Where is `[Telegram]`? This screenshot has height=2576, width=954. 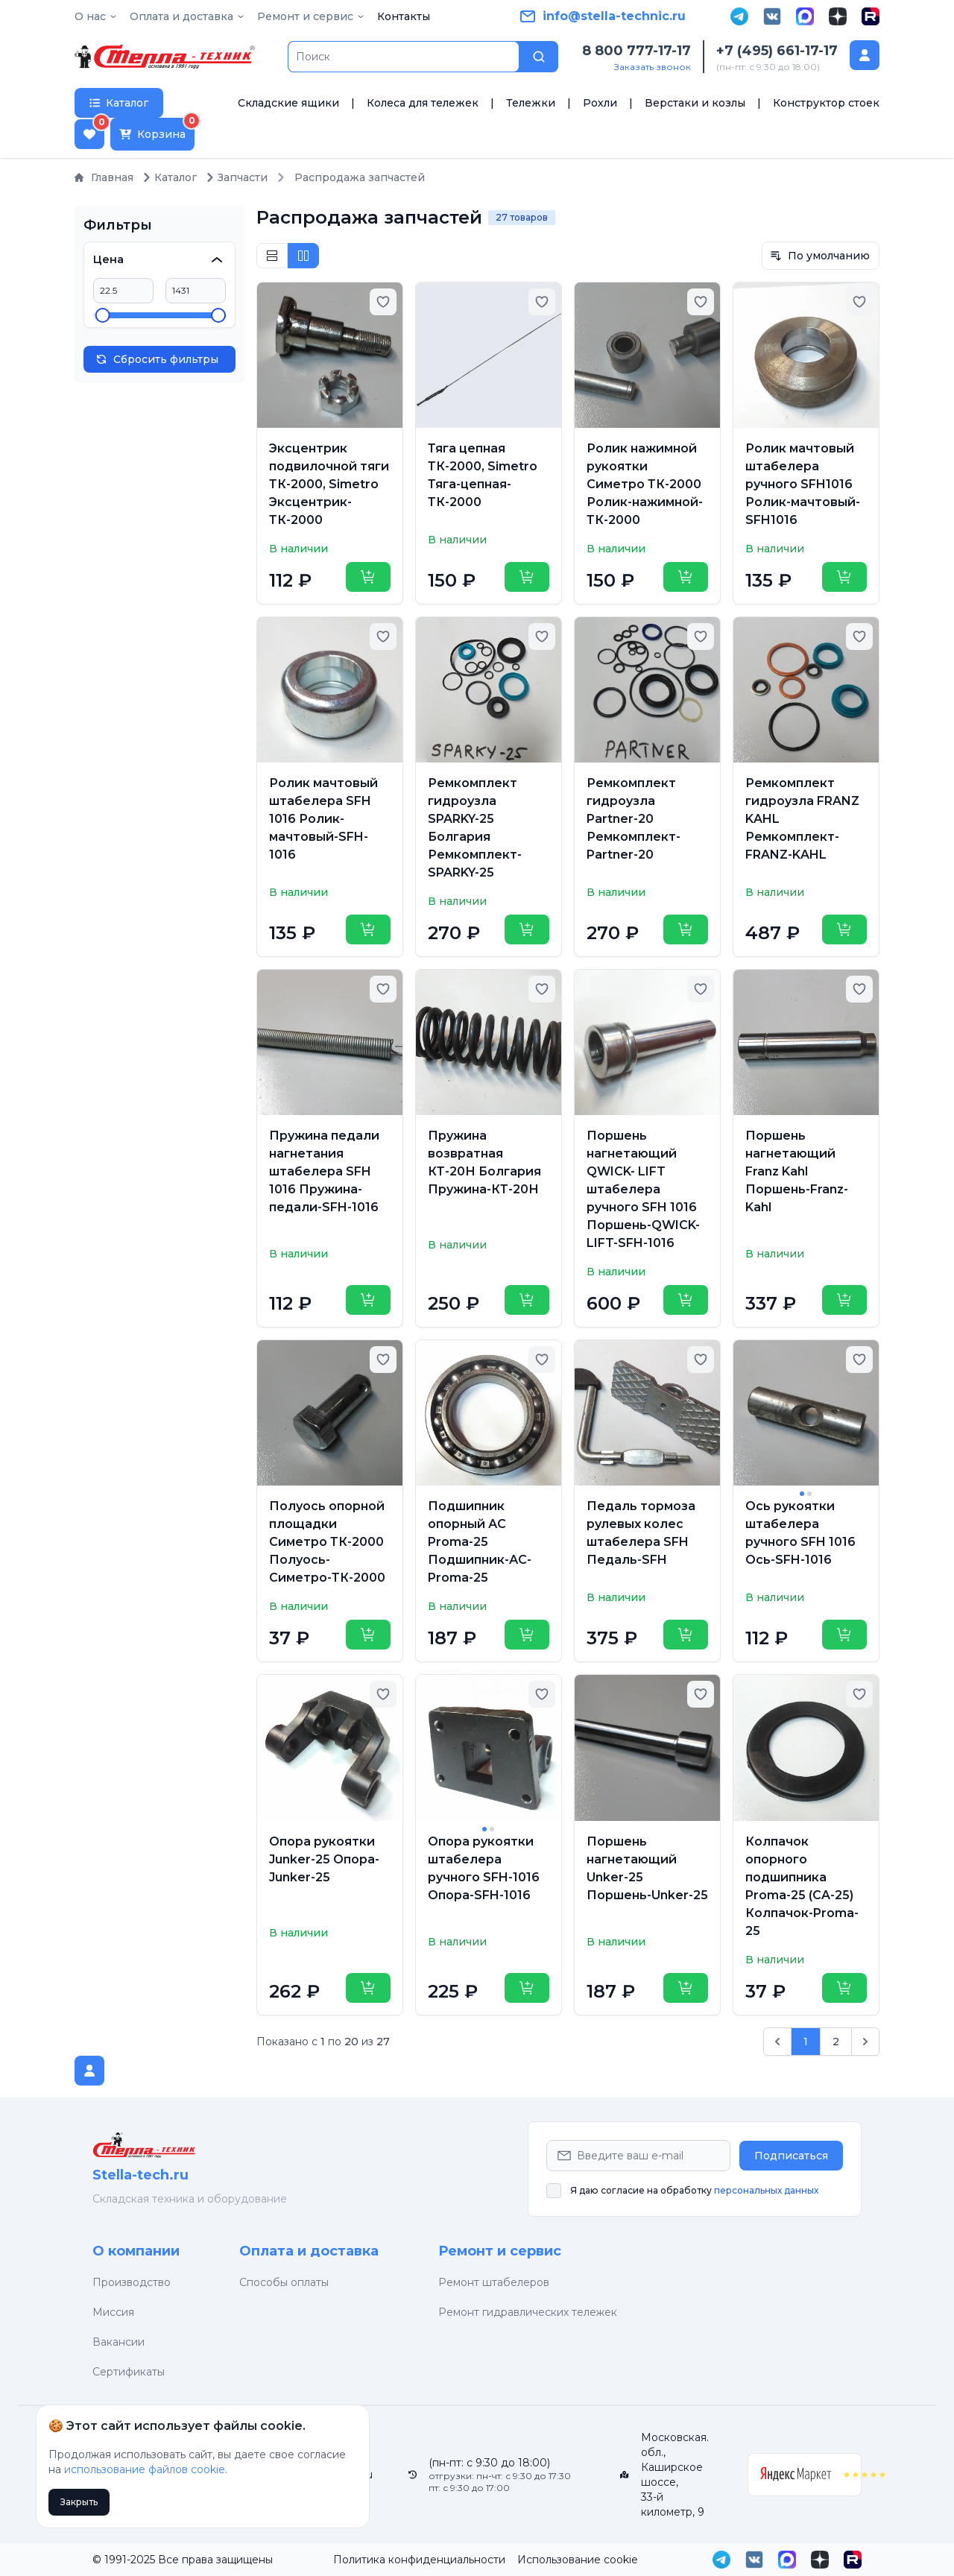 [Telegram] is located at coordinates (739, 16).